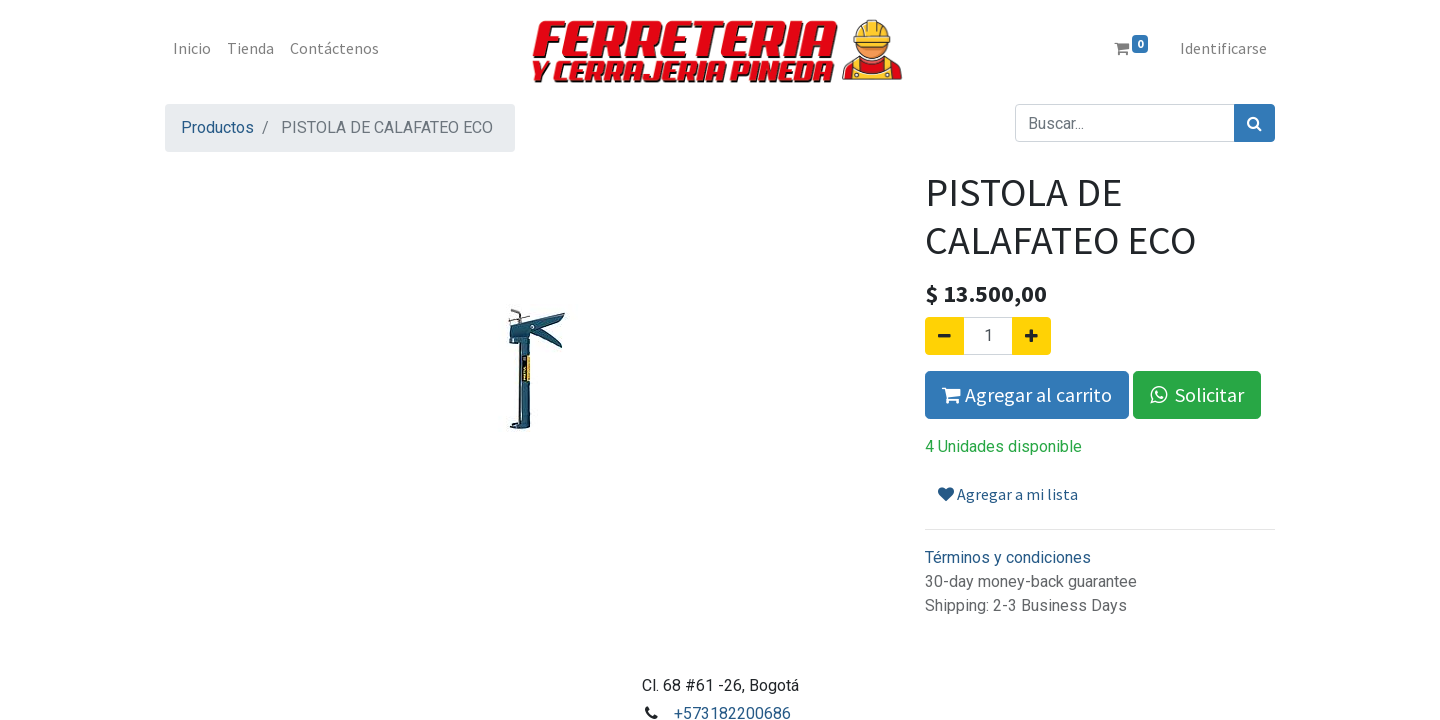 The width and height of the screenshot is (1440, 720). I want to click on Identificarse, so click(1223, 48).